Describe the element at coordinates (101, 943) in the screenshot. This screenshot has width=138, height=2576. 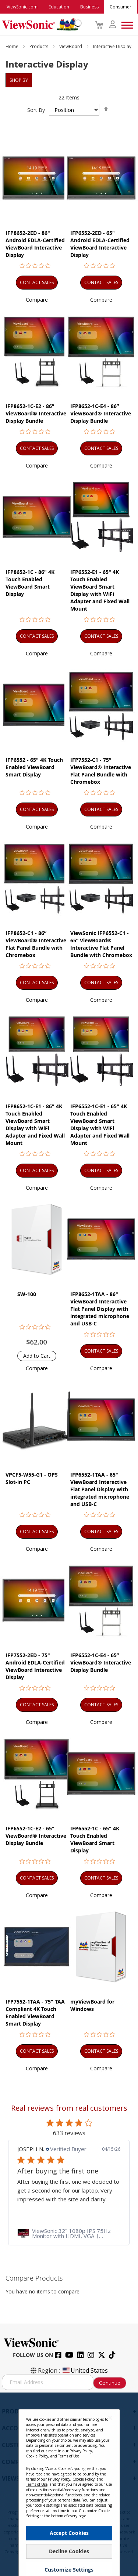
I see `ViewSonic IFP6552-C1 - 65” ViewBoard® Interactive Flat Panel Bundle with Chromebox` at that location.